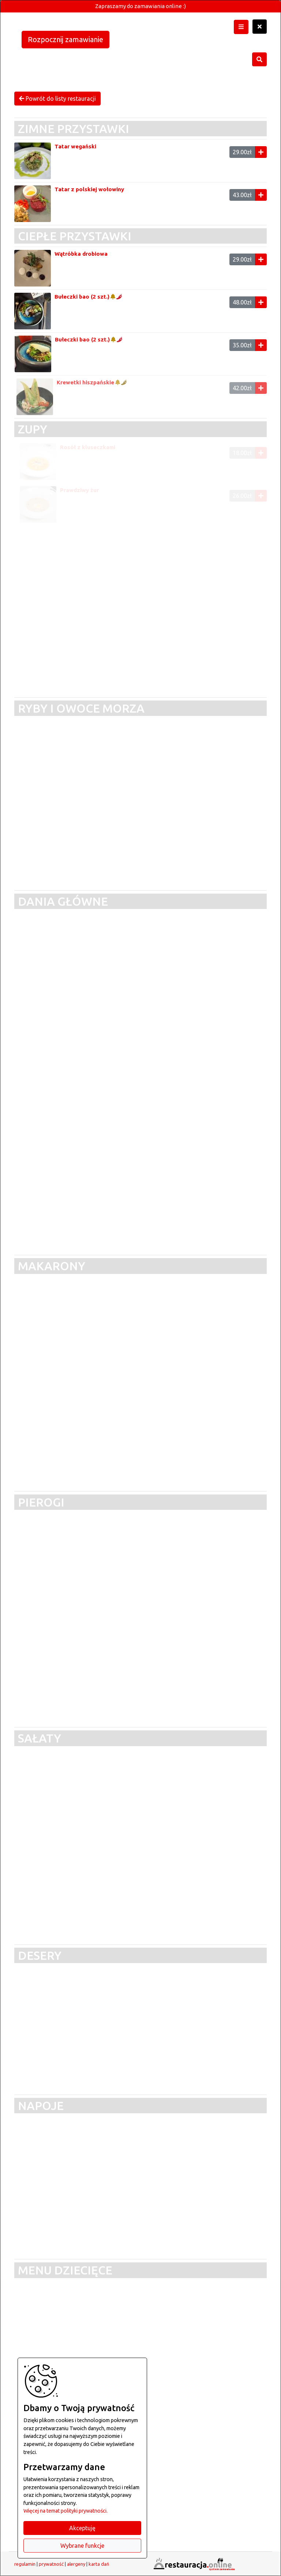 The height and width of the screenshot is (2576, 281). I want to click on Rozpocznij zamawianie, so click(65, 39).